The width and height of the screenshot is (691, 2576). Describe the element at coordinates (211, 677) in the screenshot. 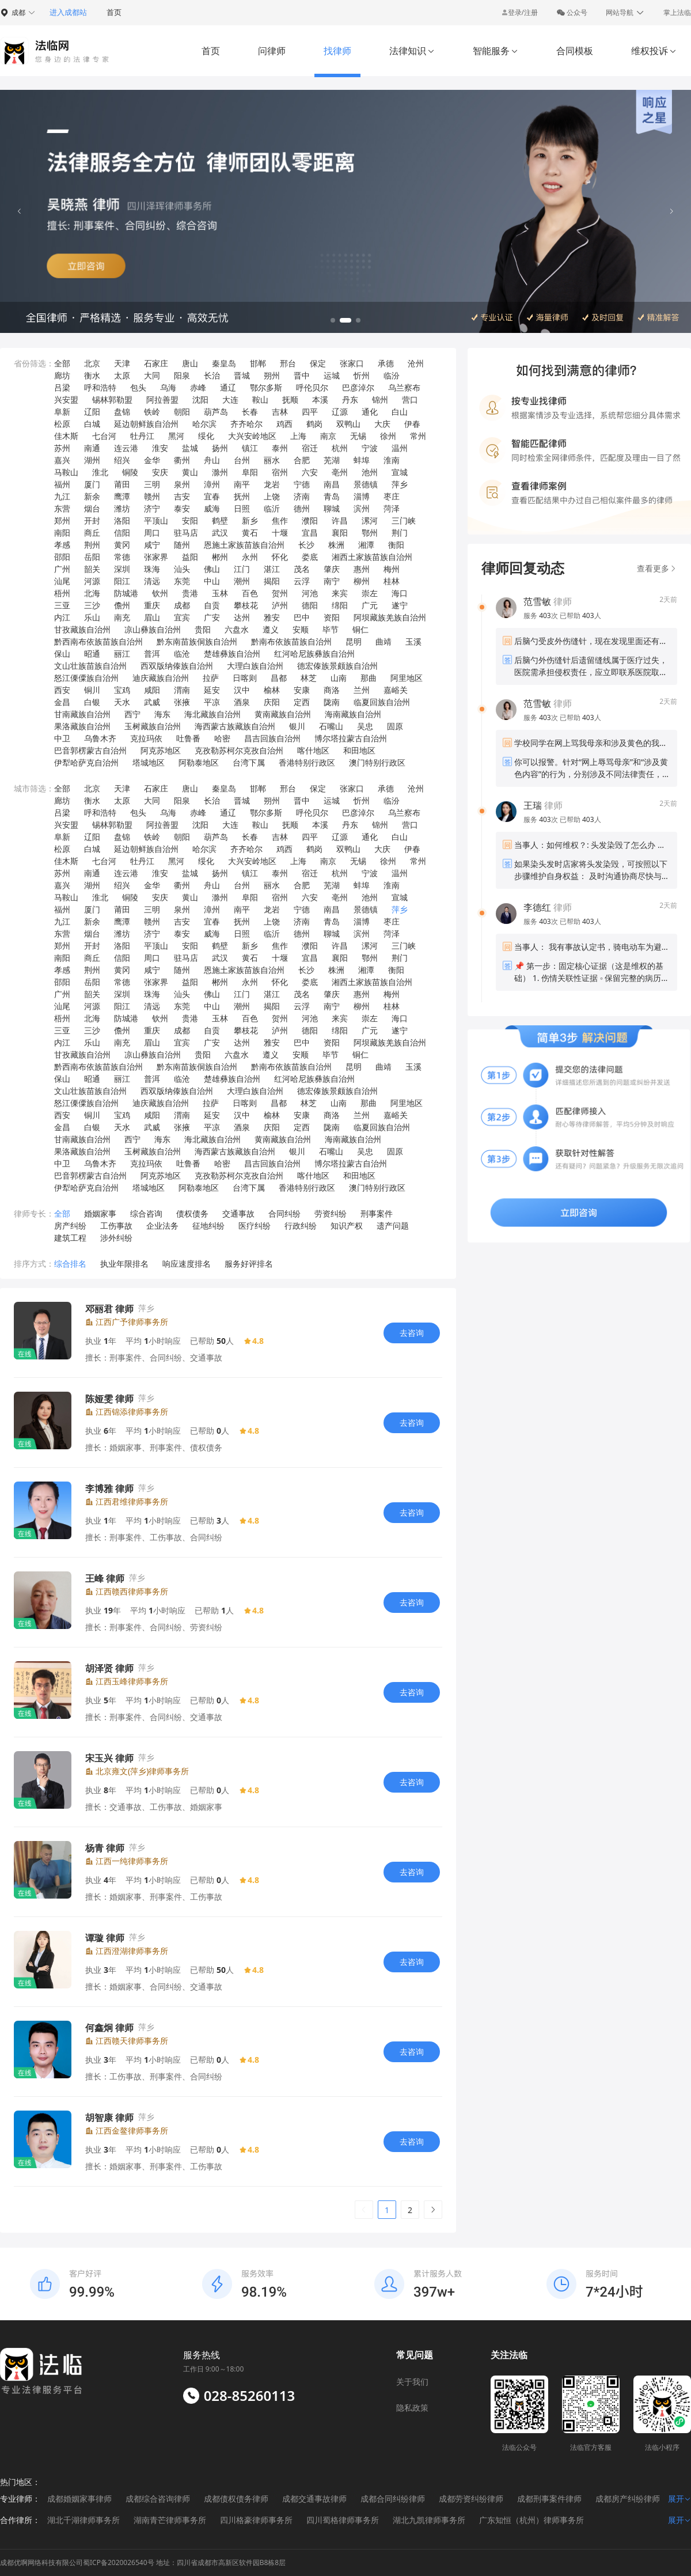

I see `拉萨` at that location.